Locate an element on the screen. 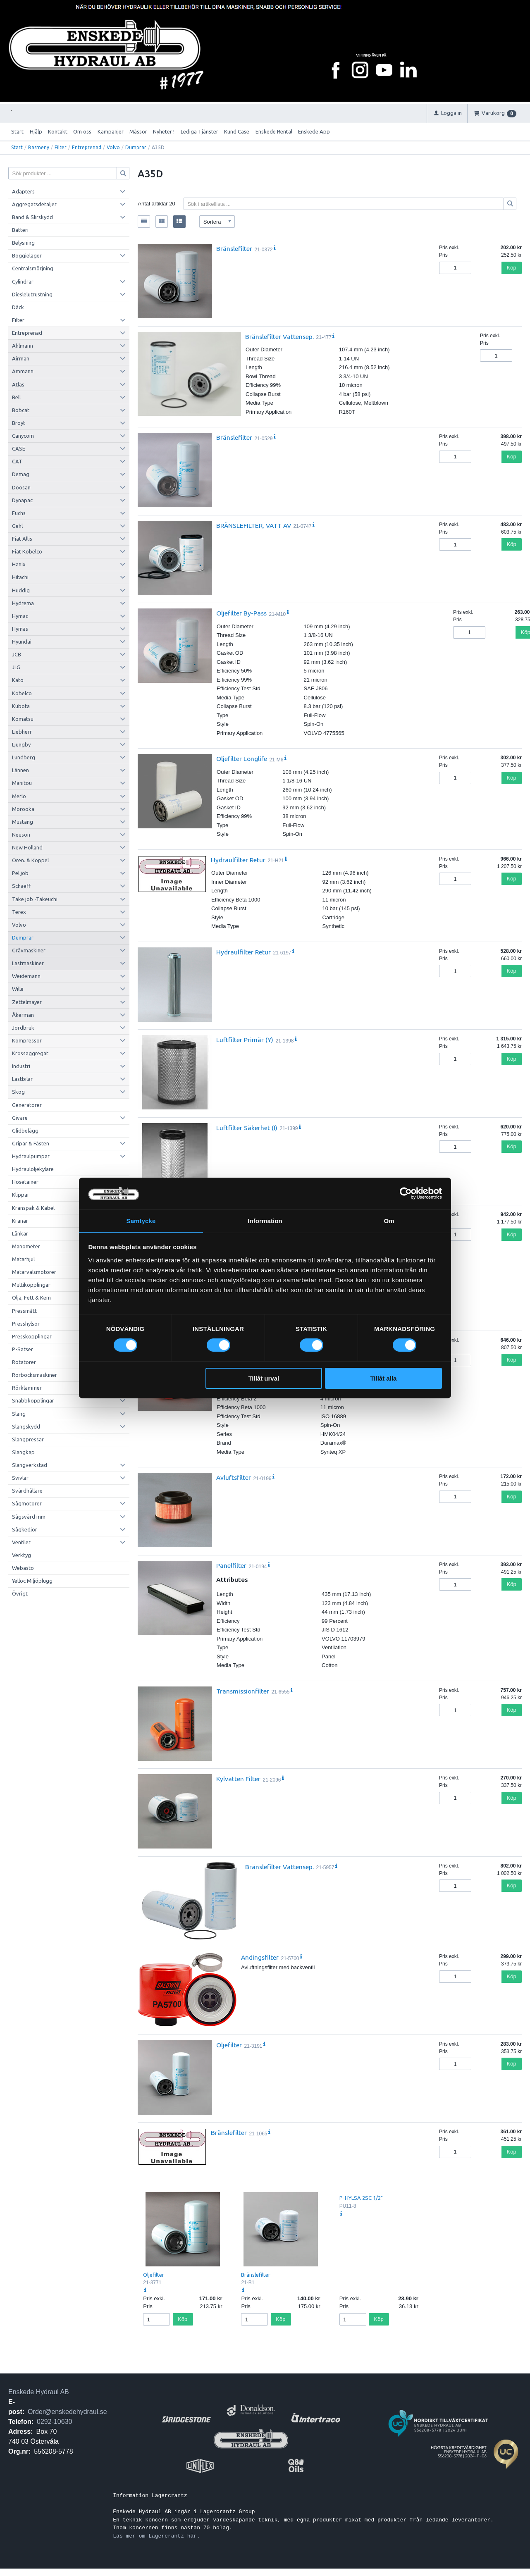  Boggielager is located at coordinates (27, 255).